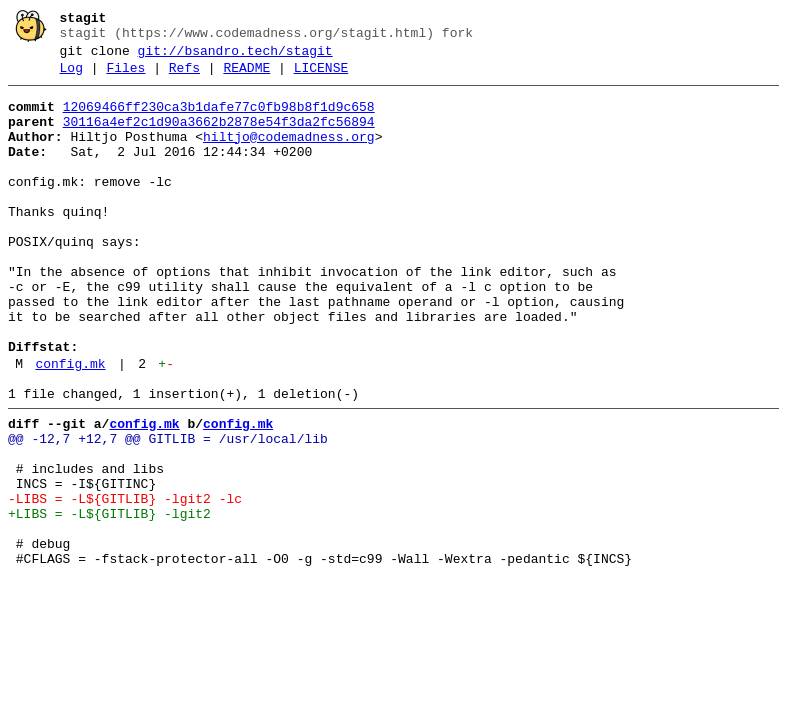  Describe the element at coordinates (125, 583) in the screenshot. I see `-LIBS = -L${GITLIB} -lgit2 -lc` at that location.